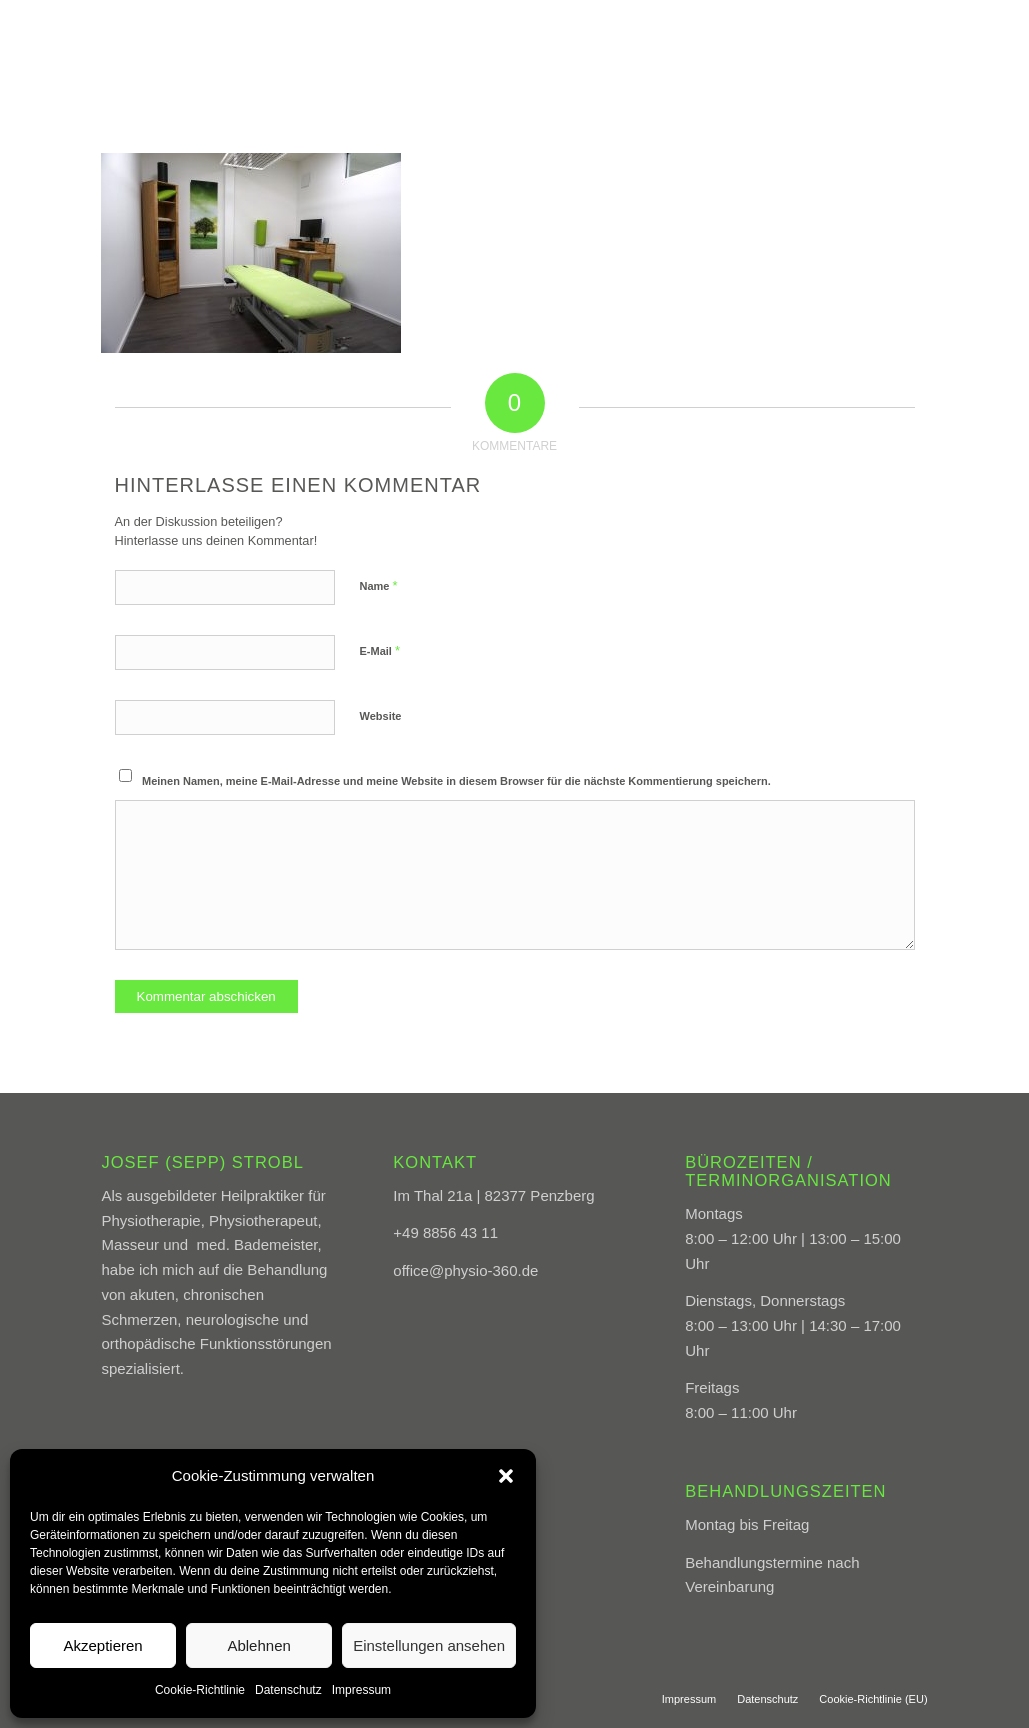 The width and height of the screenshot is (1029, 1728). Describe the element at coordinates (258, 1645) in the screenshot. I see `Ablehnen` at that location.